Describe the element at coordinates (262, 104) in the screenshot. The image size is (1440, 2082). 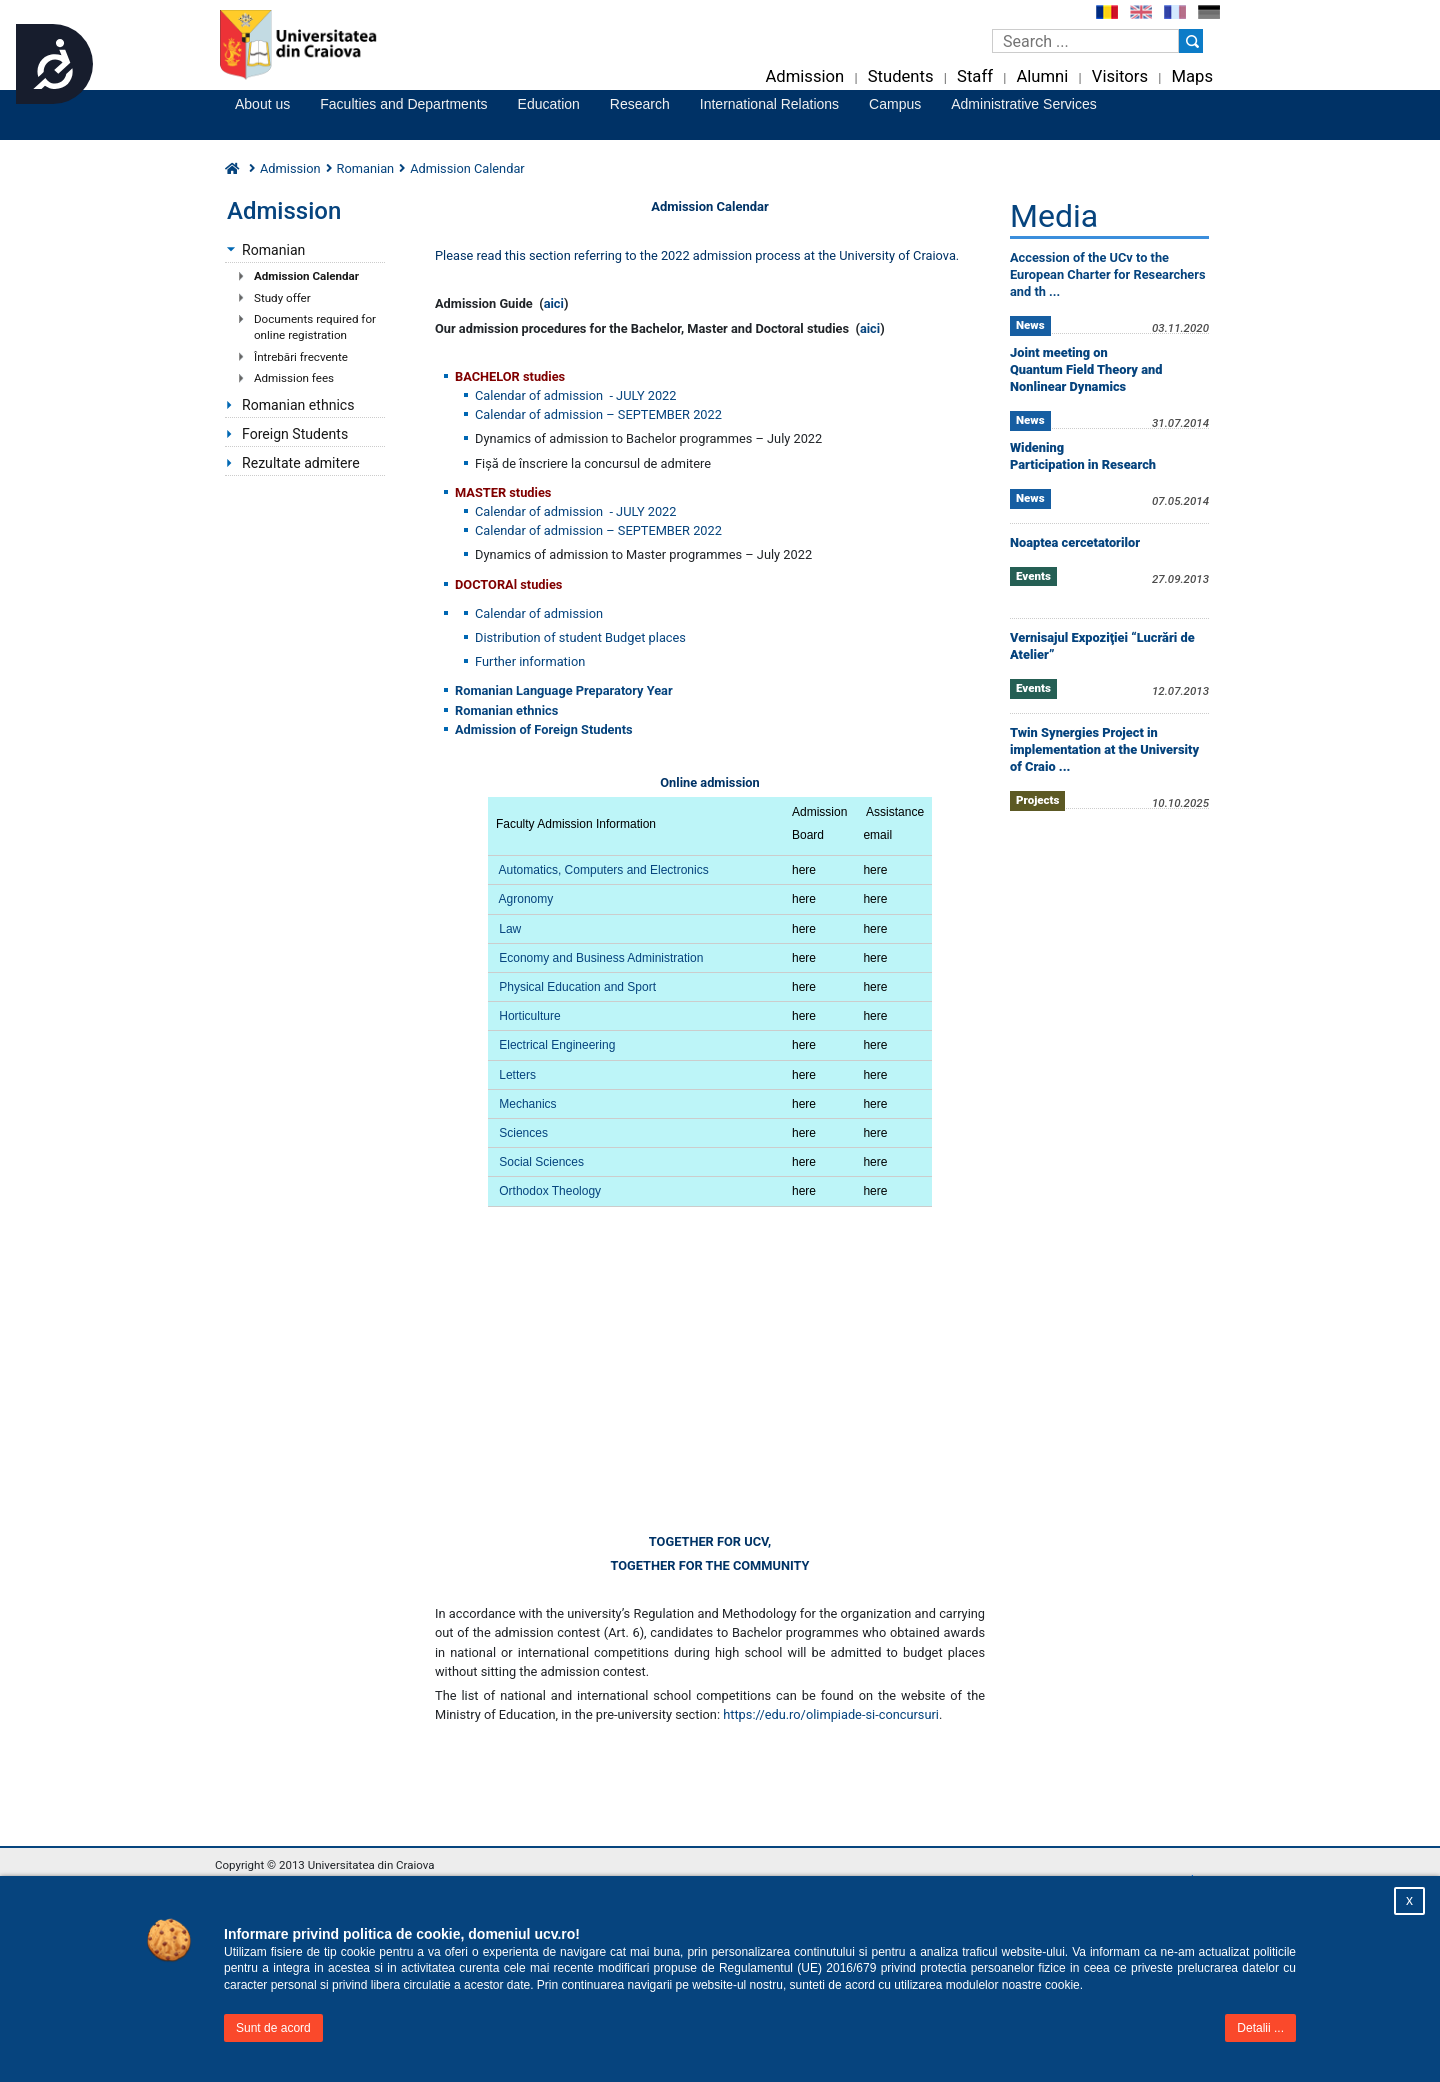
I see `About us` at that location.